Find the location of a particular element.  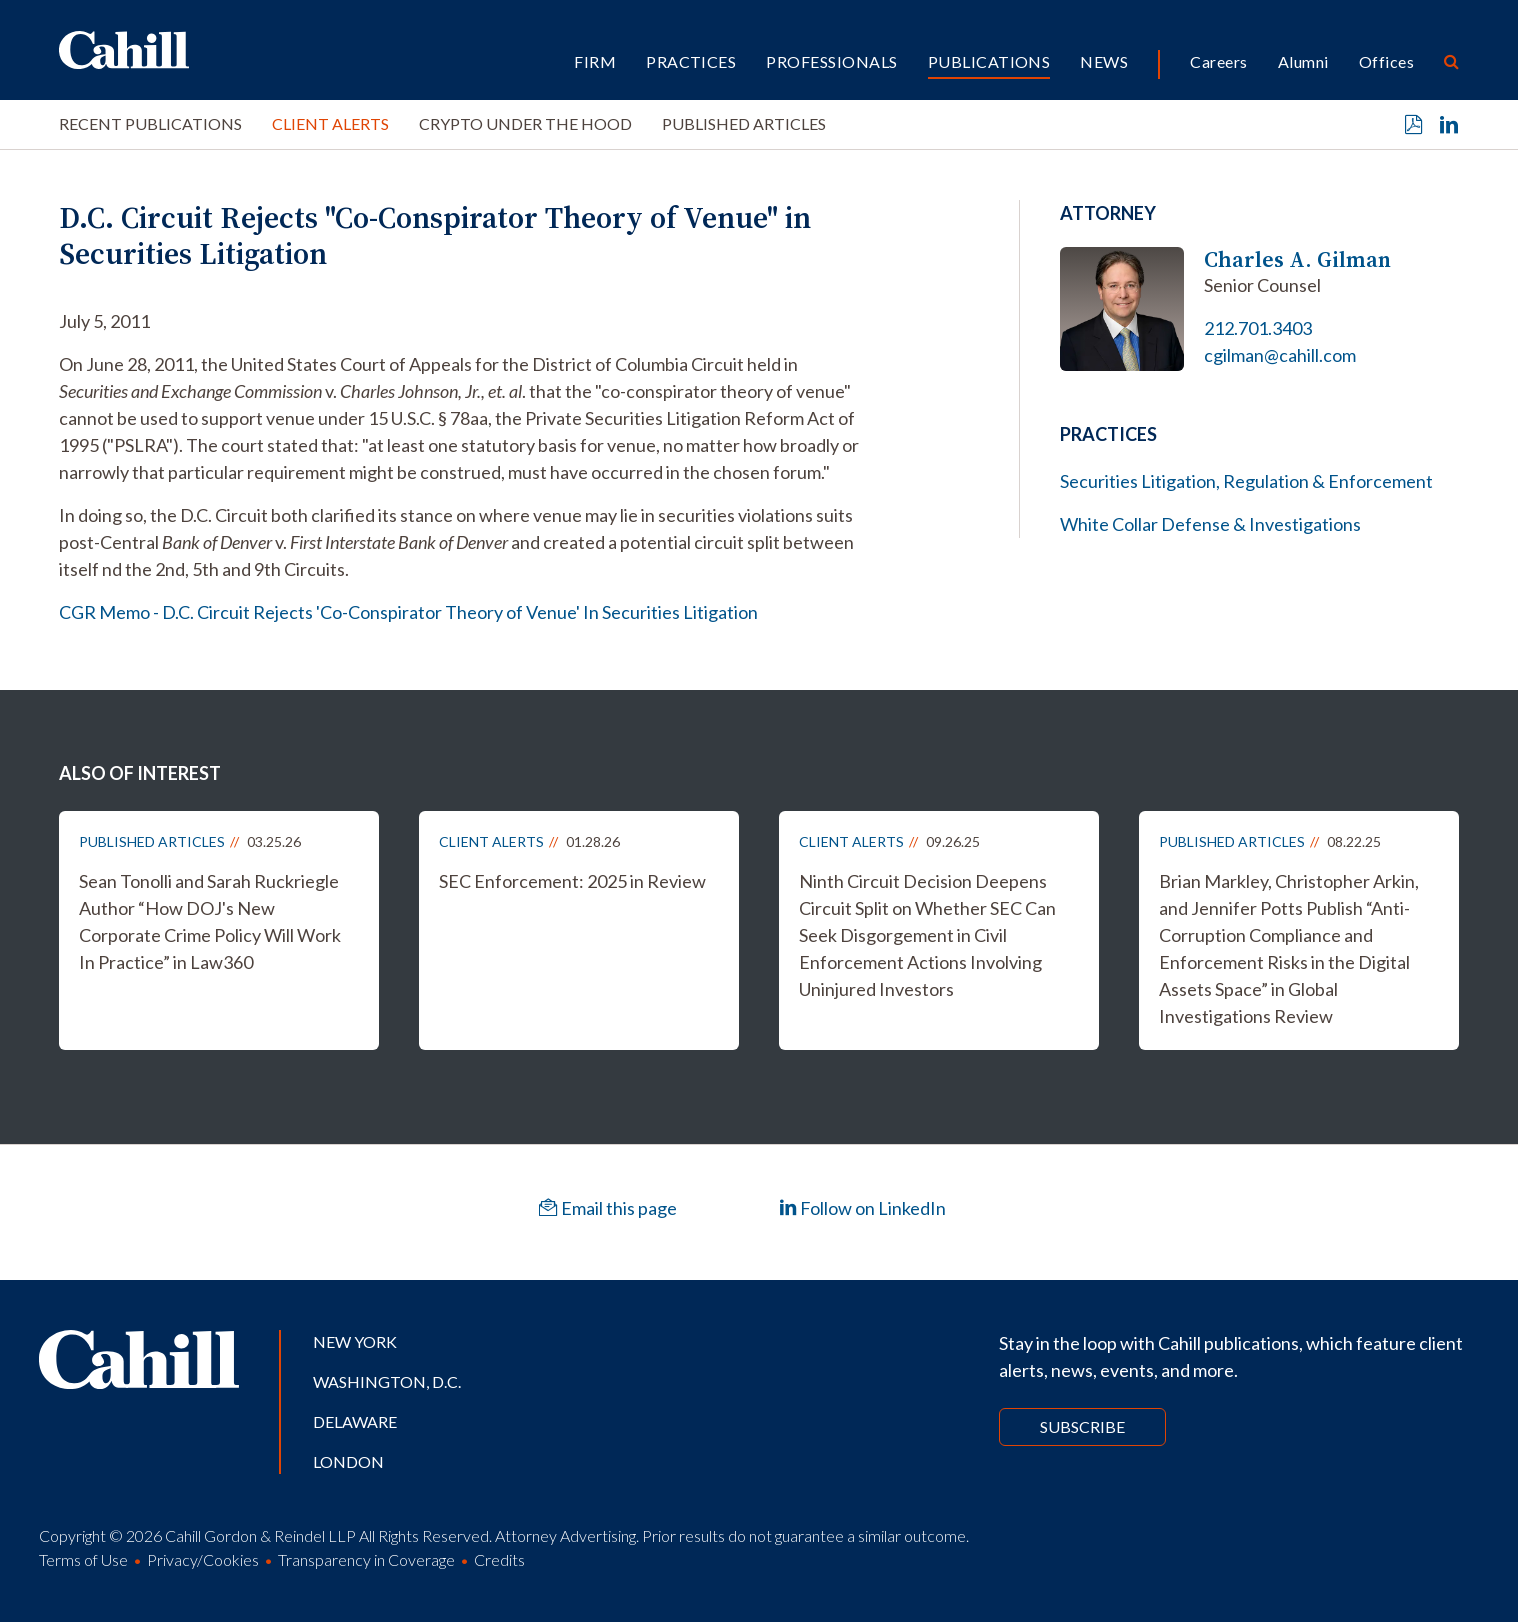

Firm [button] is located at coordinates (595, 61).